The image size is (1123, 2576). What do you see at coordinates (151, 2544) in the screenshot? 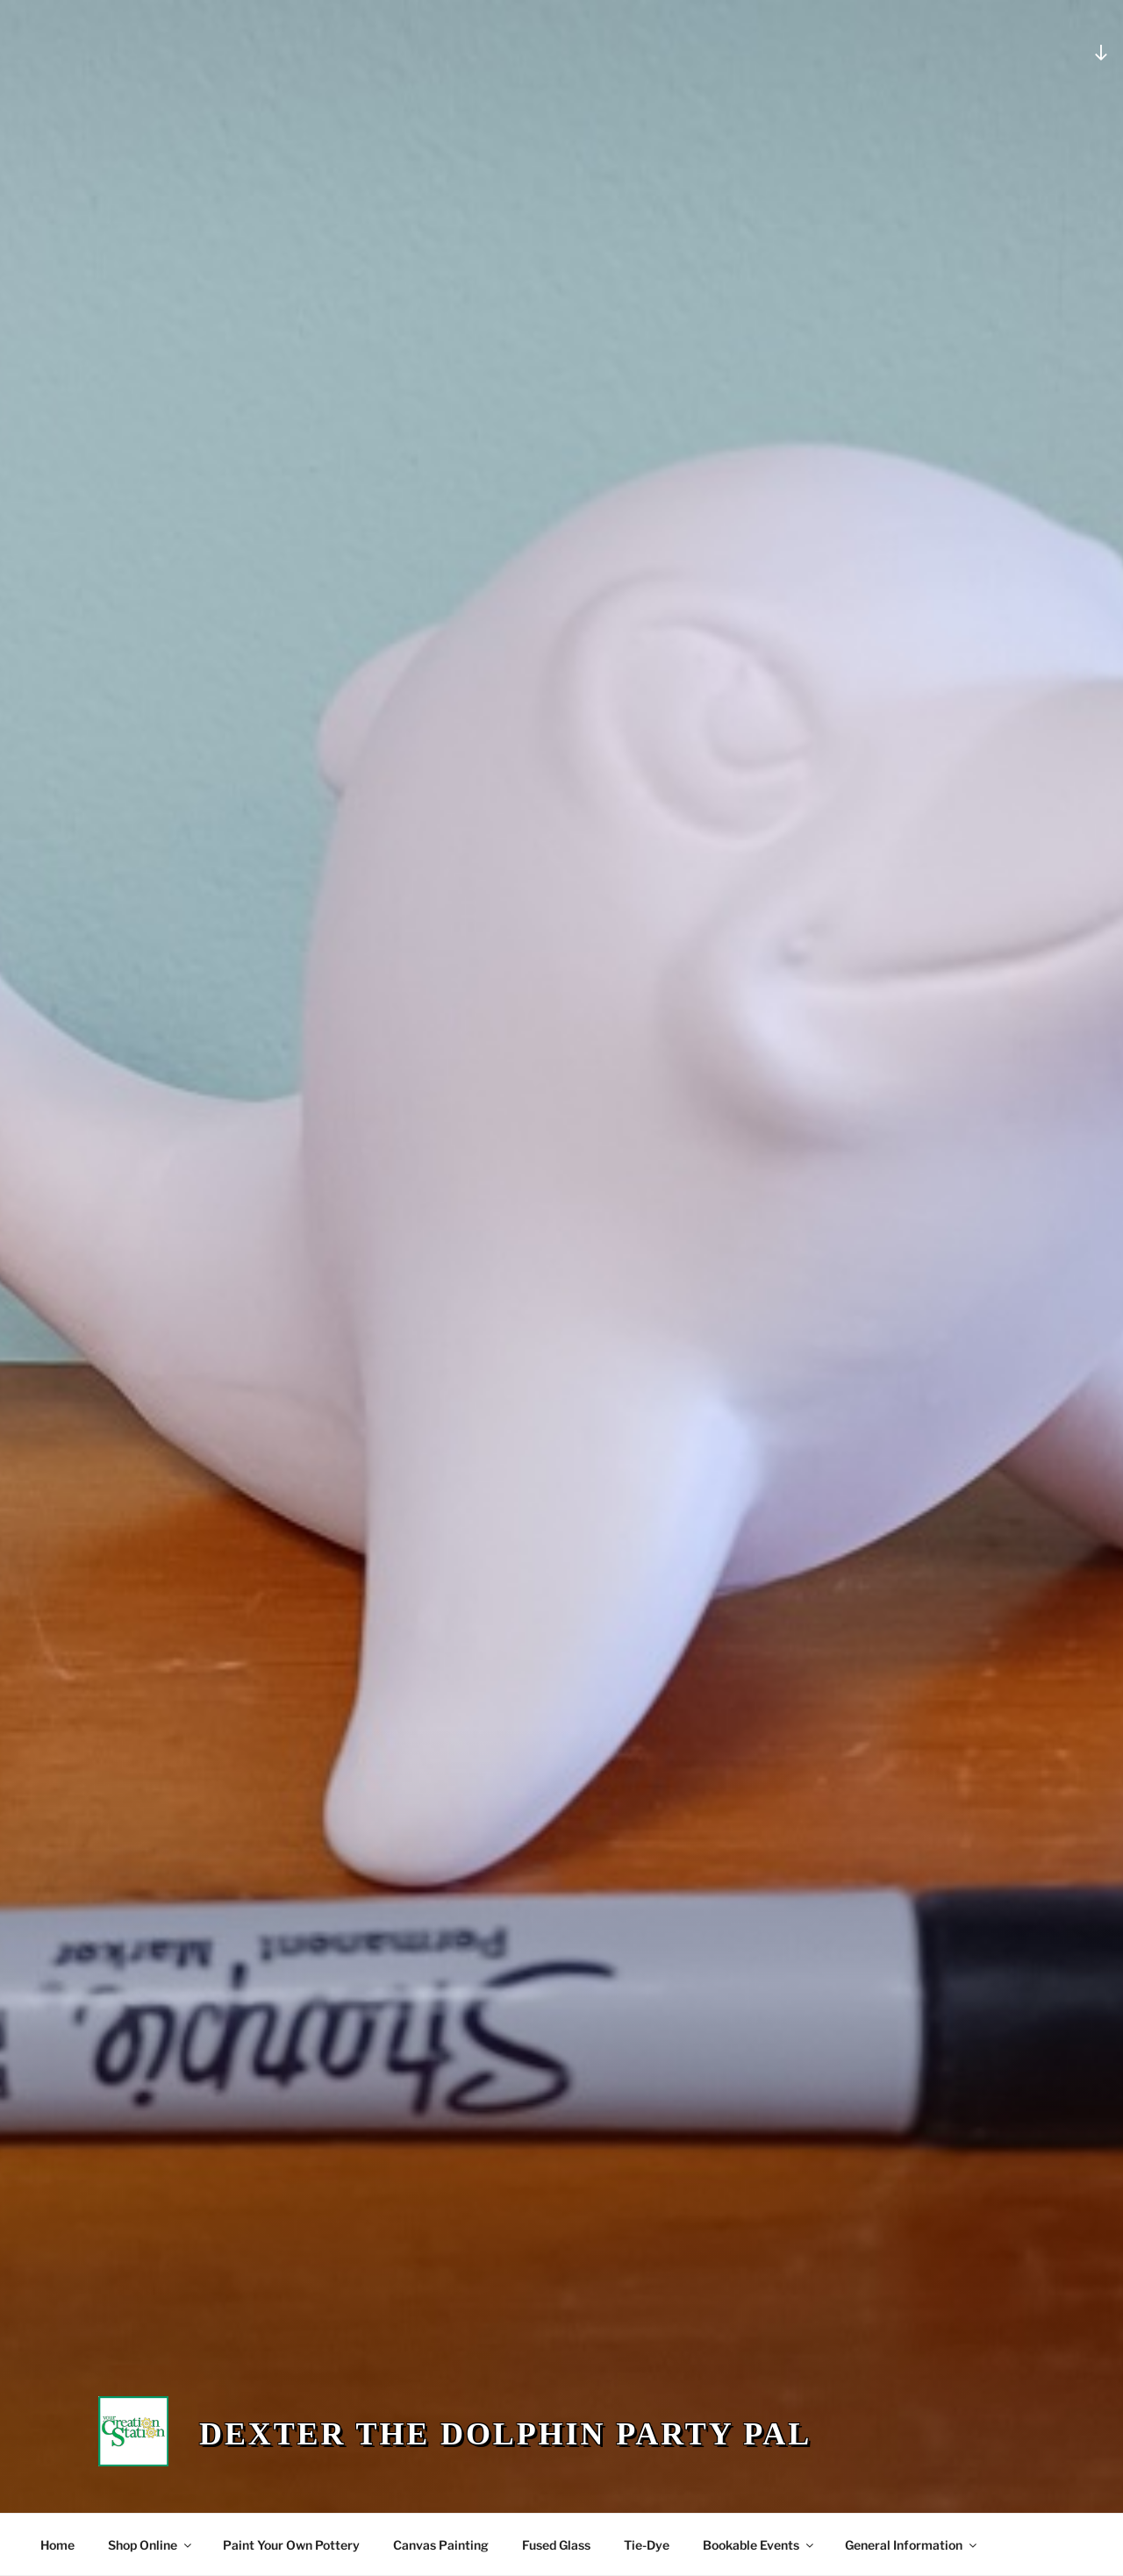
I see `Shop Online` at bounding box center [151, 2544].